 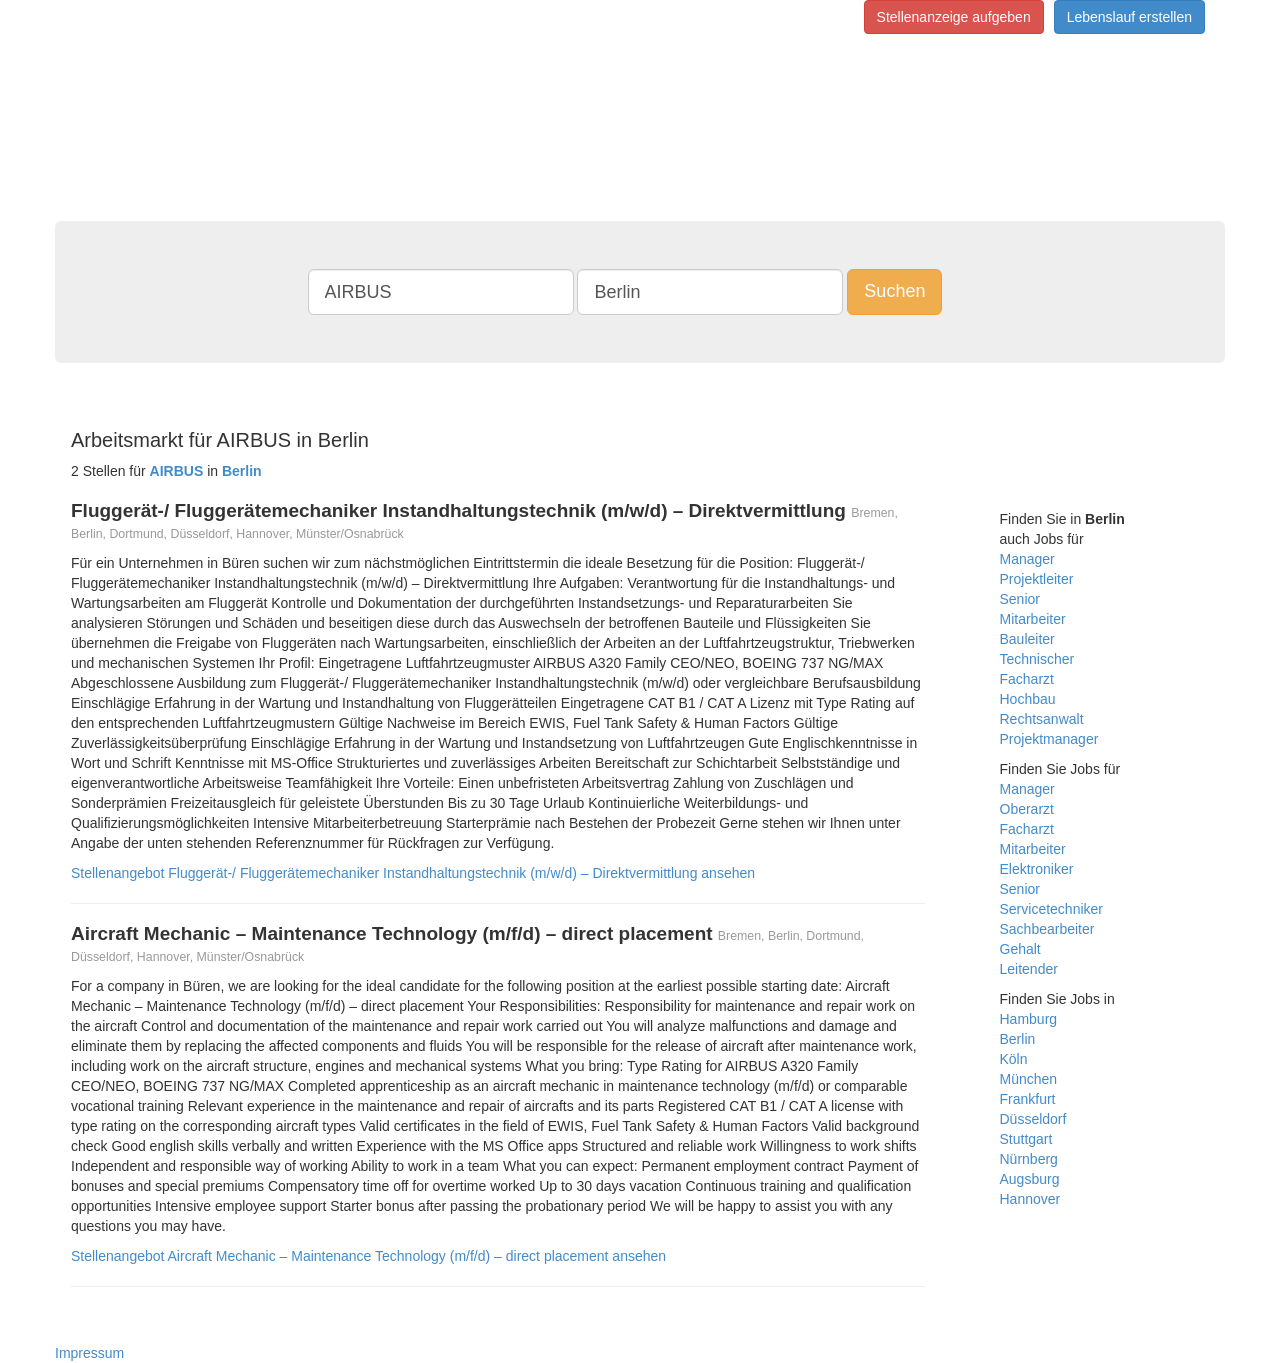 What do you see at coordinates (1029, 969) in the screenshot?
I see `Leitender` at bounding box center [1029, 969].